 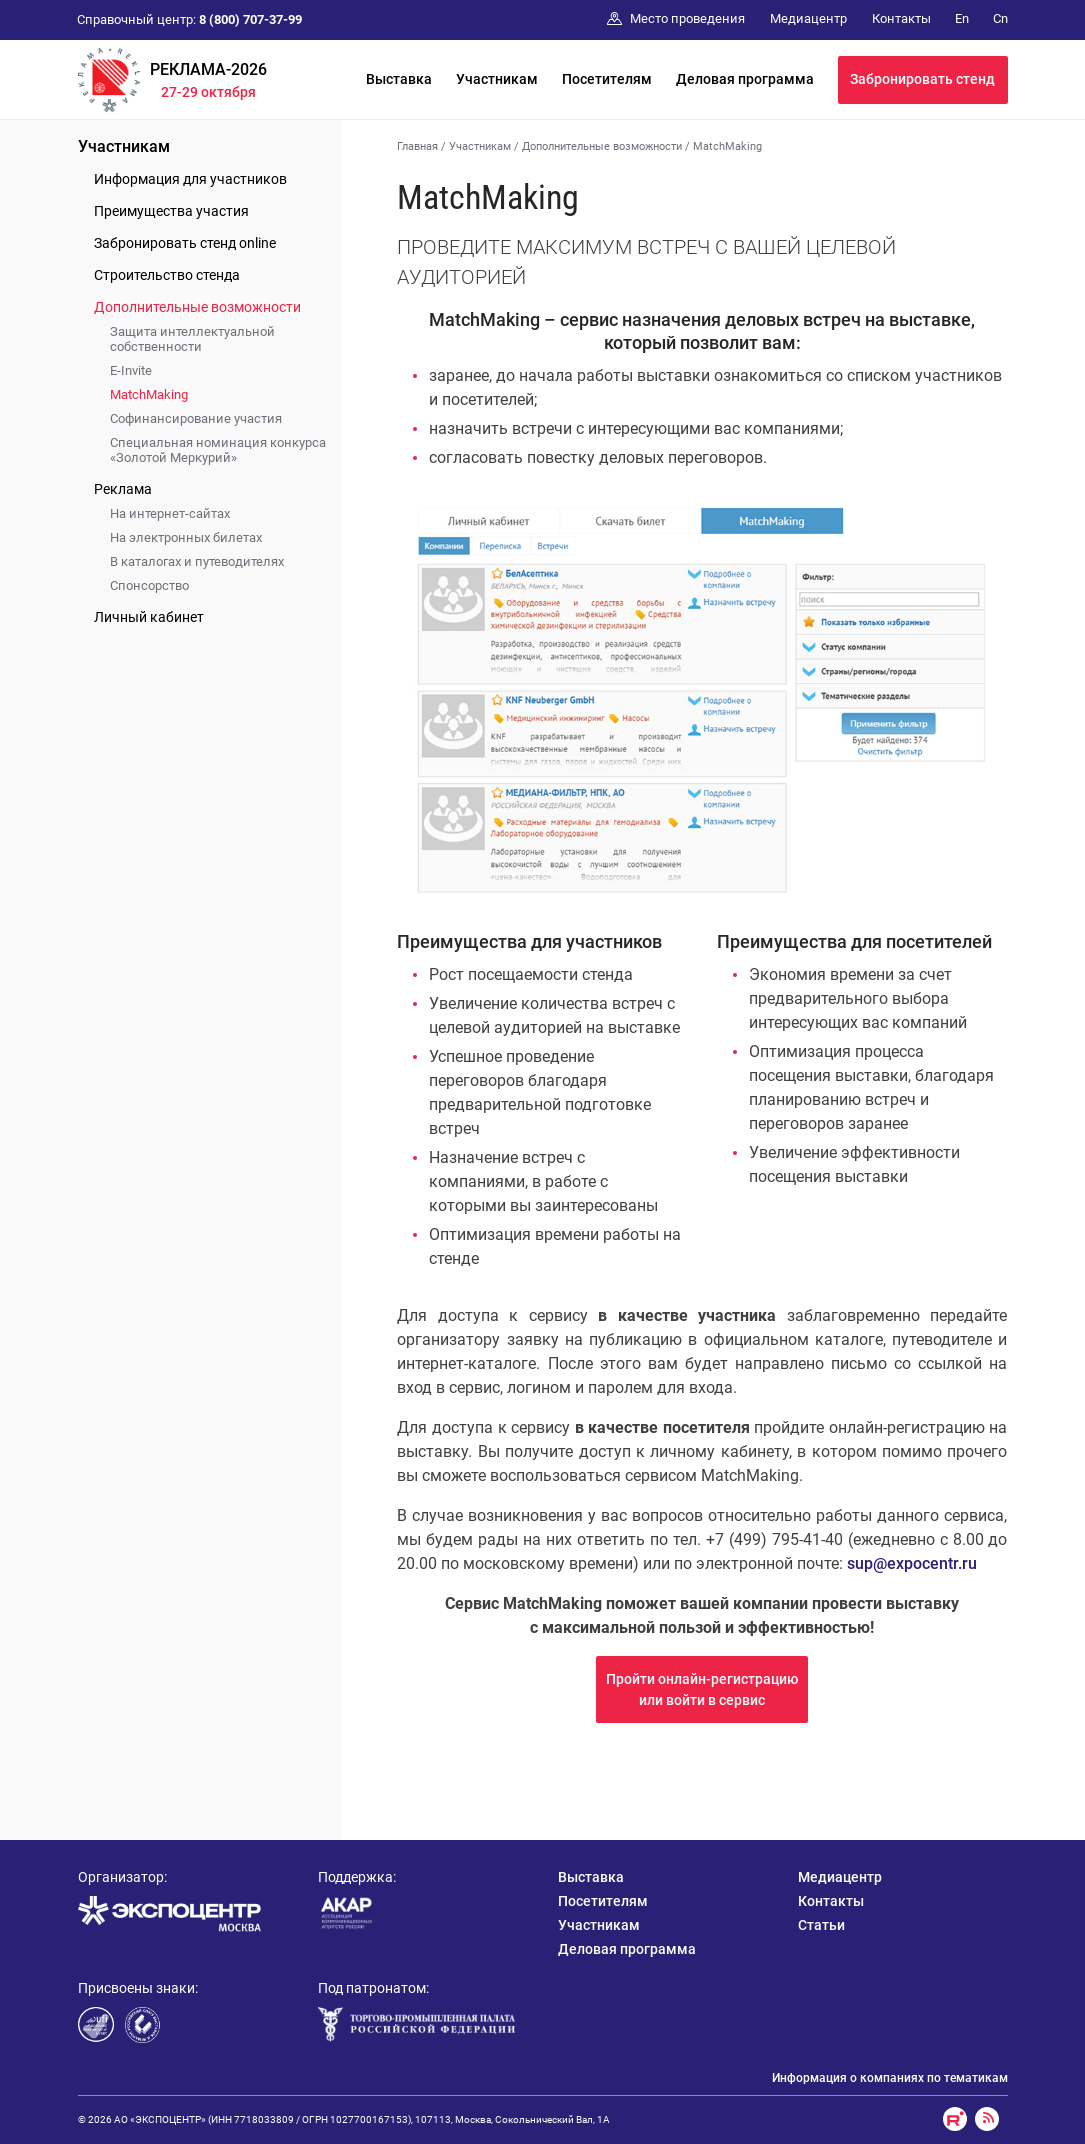 I want to click on Забронировать стенд online, so click(x=185, y=243).